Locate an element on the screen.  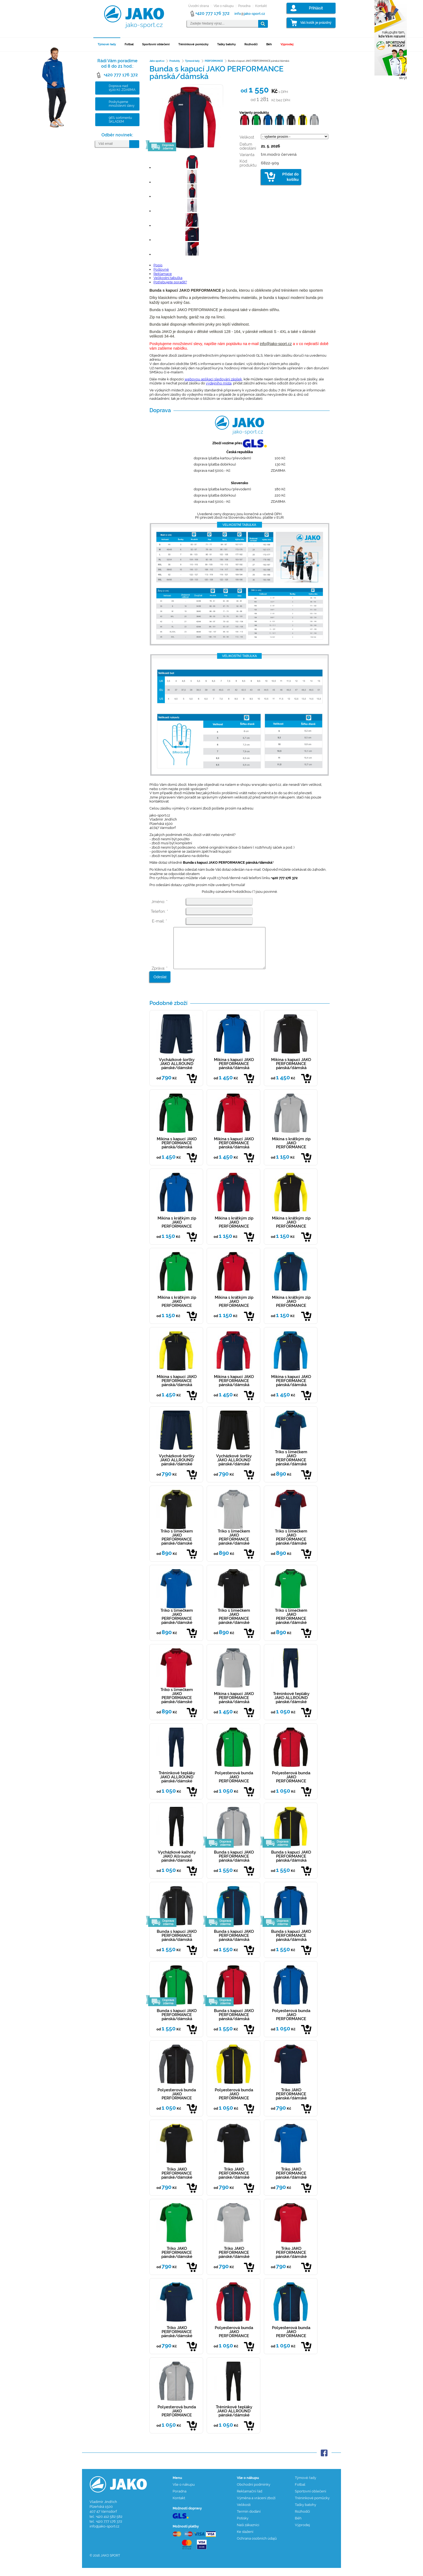
PERFORMANCE is located at coordinates (214, 61).